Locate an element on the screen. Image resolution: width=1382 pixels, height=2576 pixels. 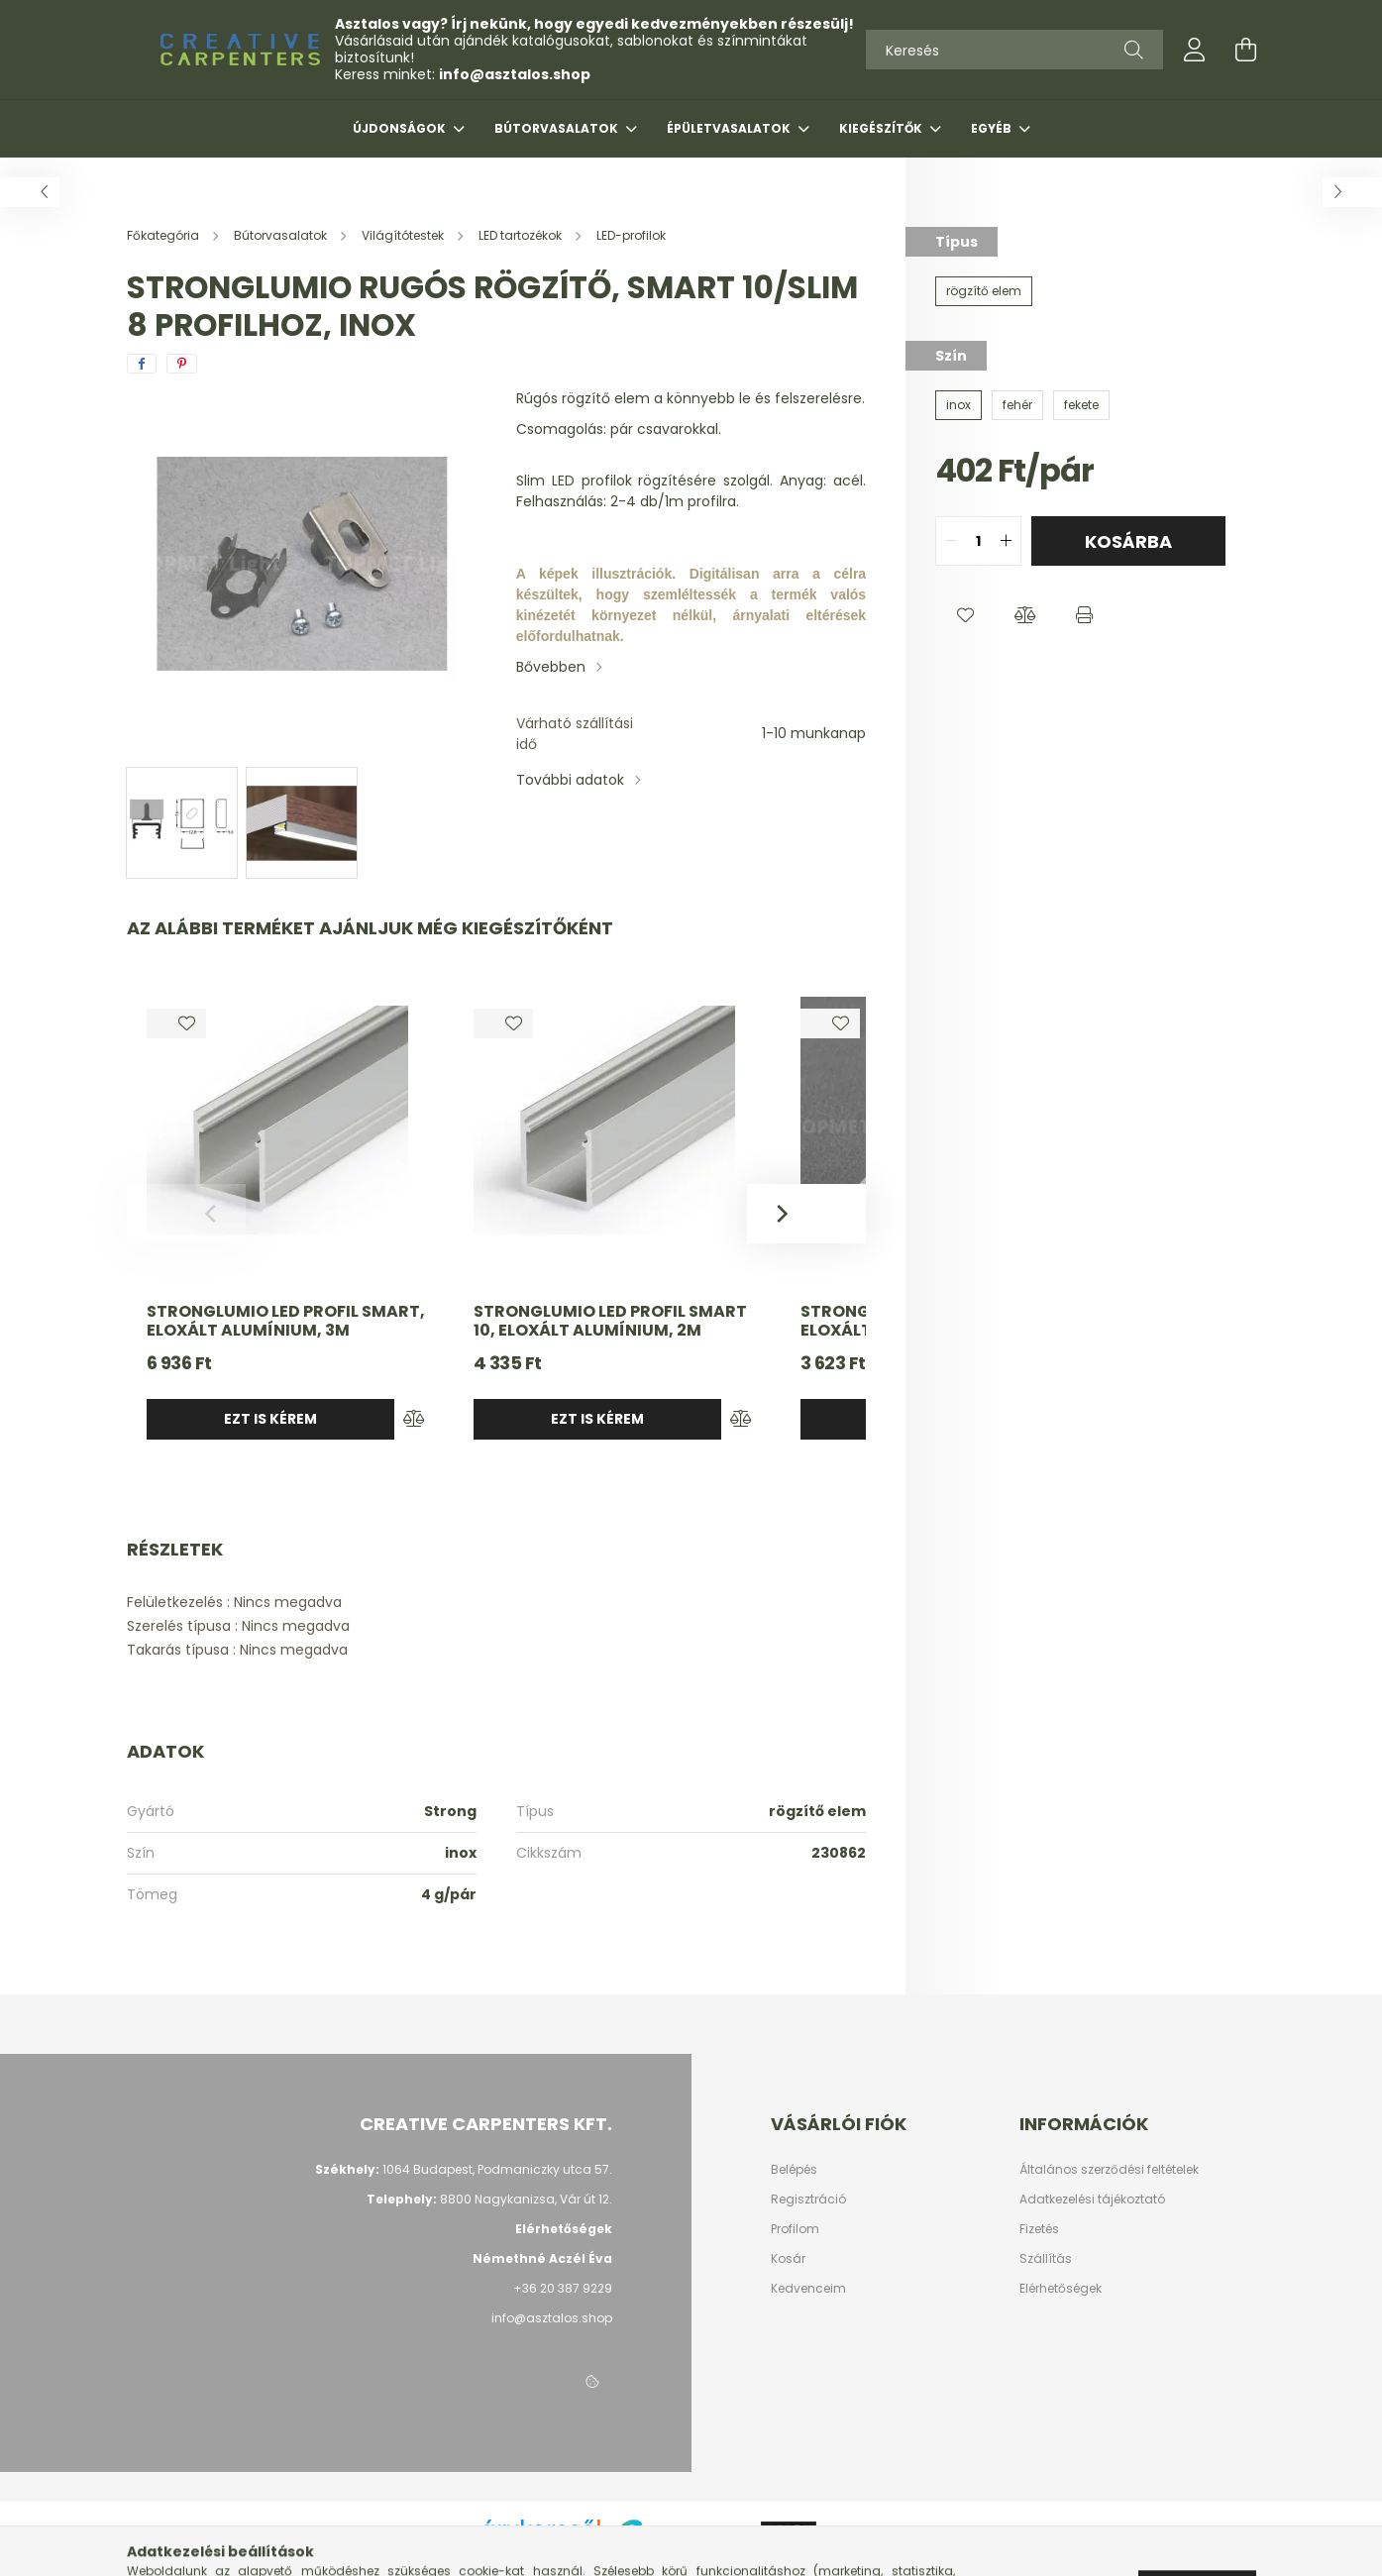
Kosár is located at coordinates (788, 2259).